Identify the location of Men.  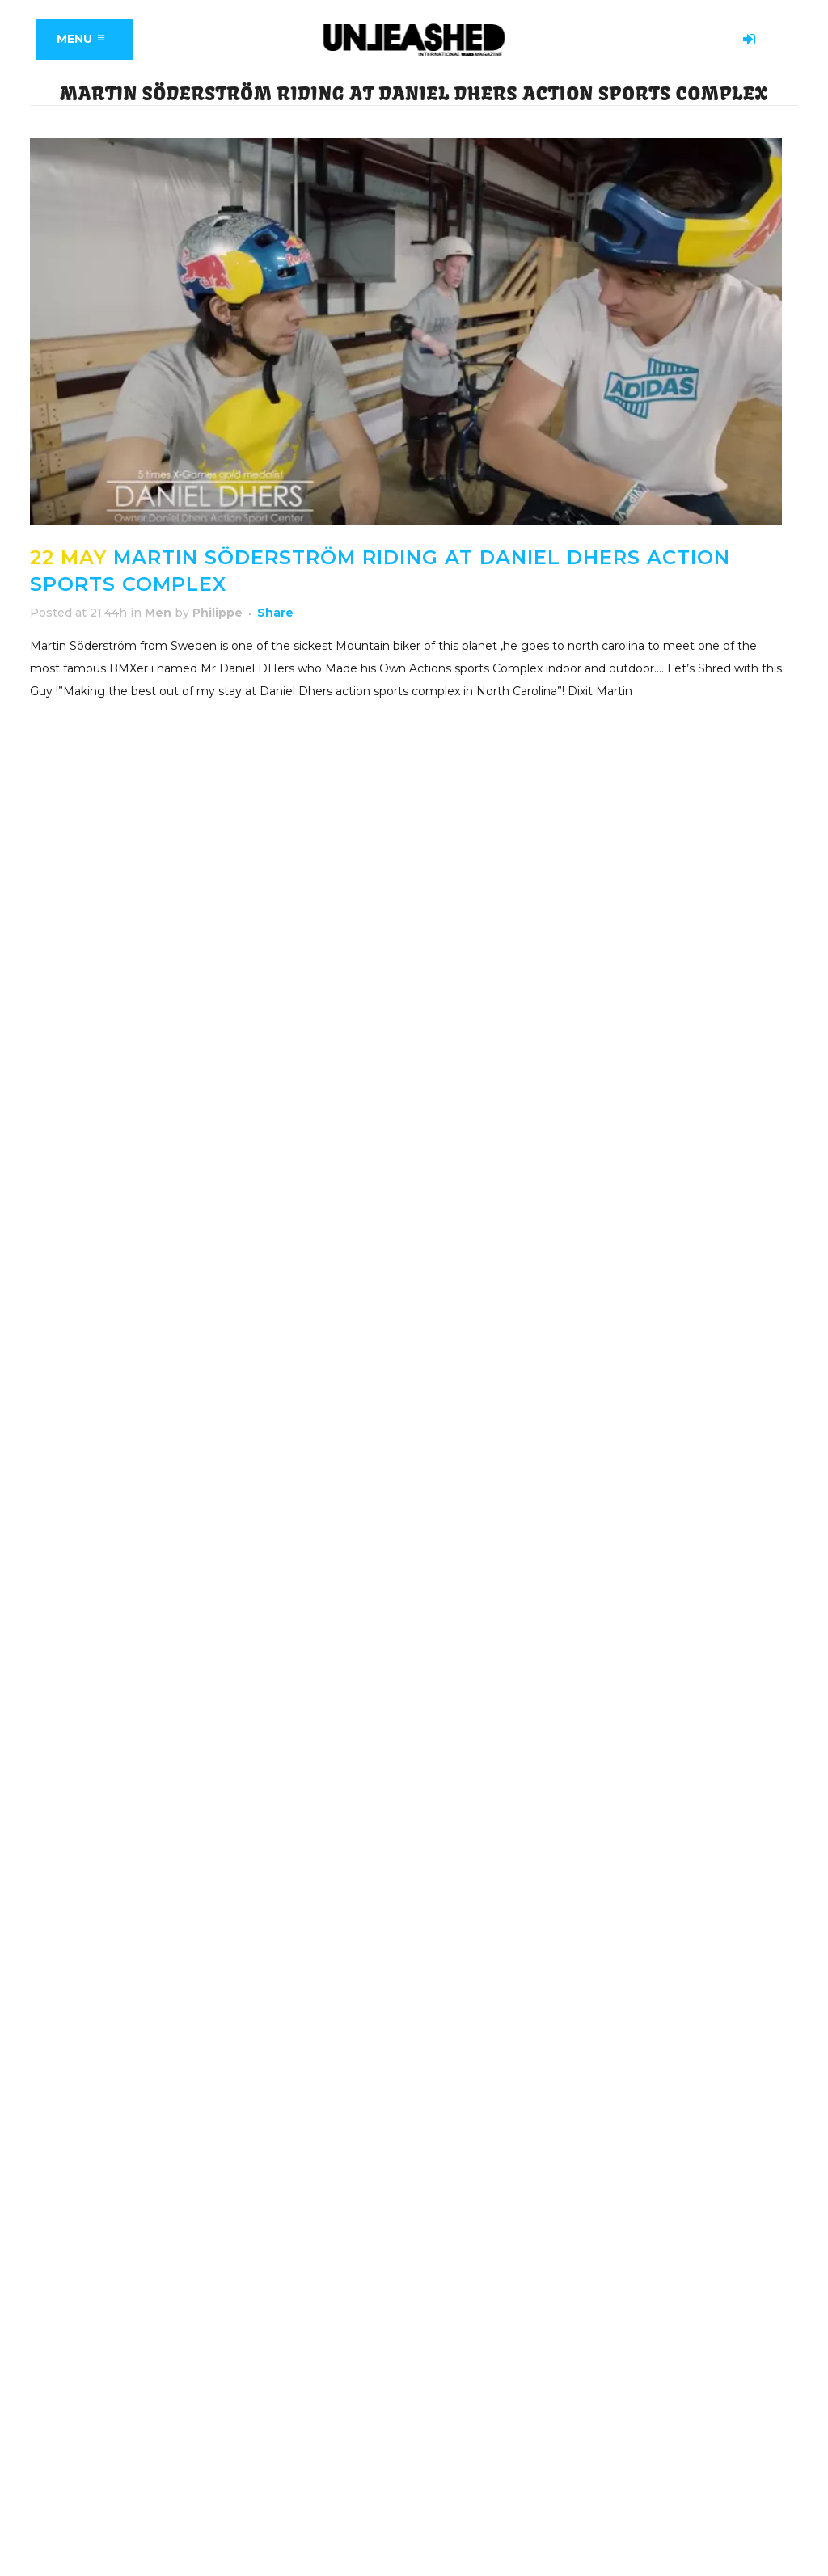
(158, 612).